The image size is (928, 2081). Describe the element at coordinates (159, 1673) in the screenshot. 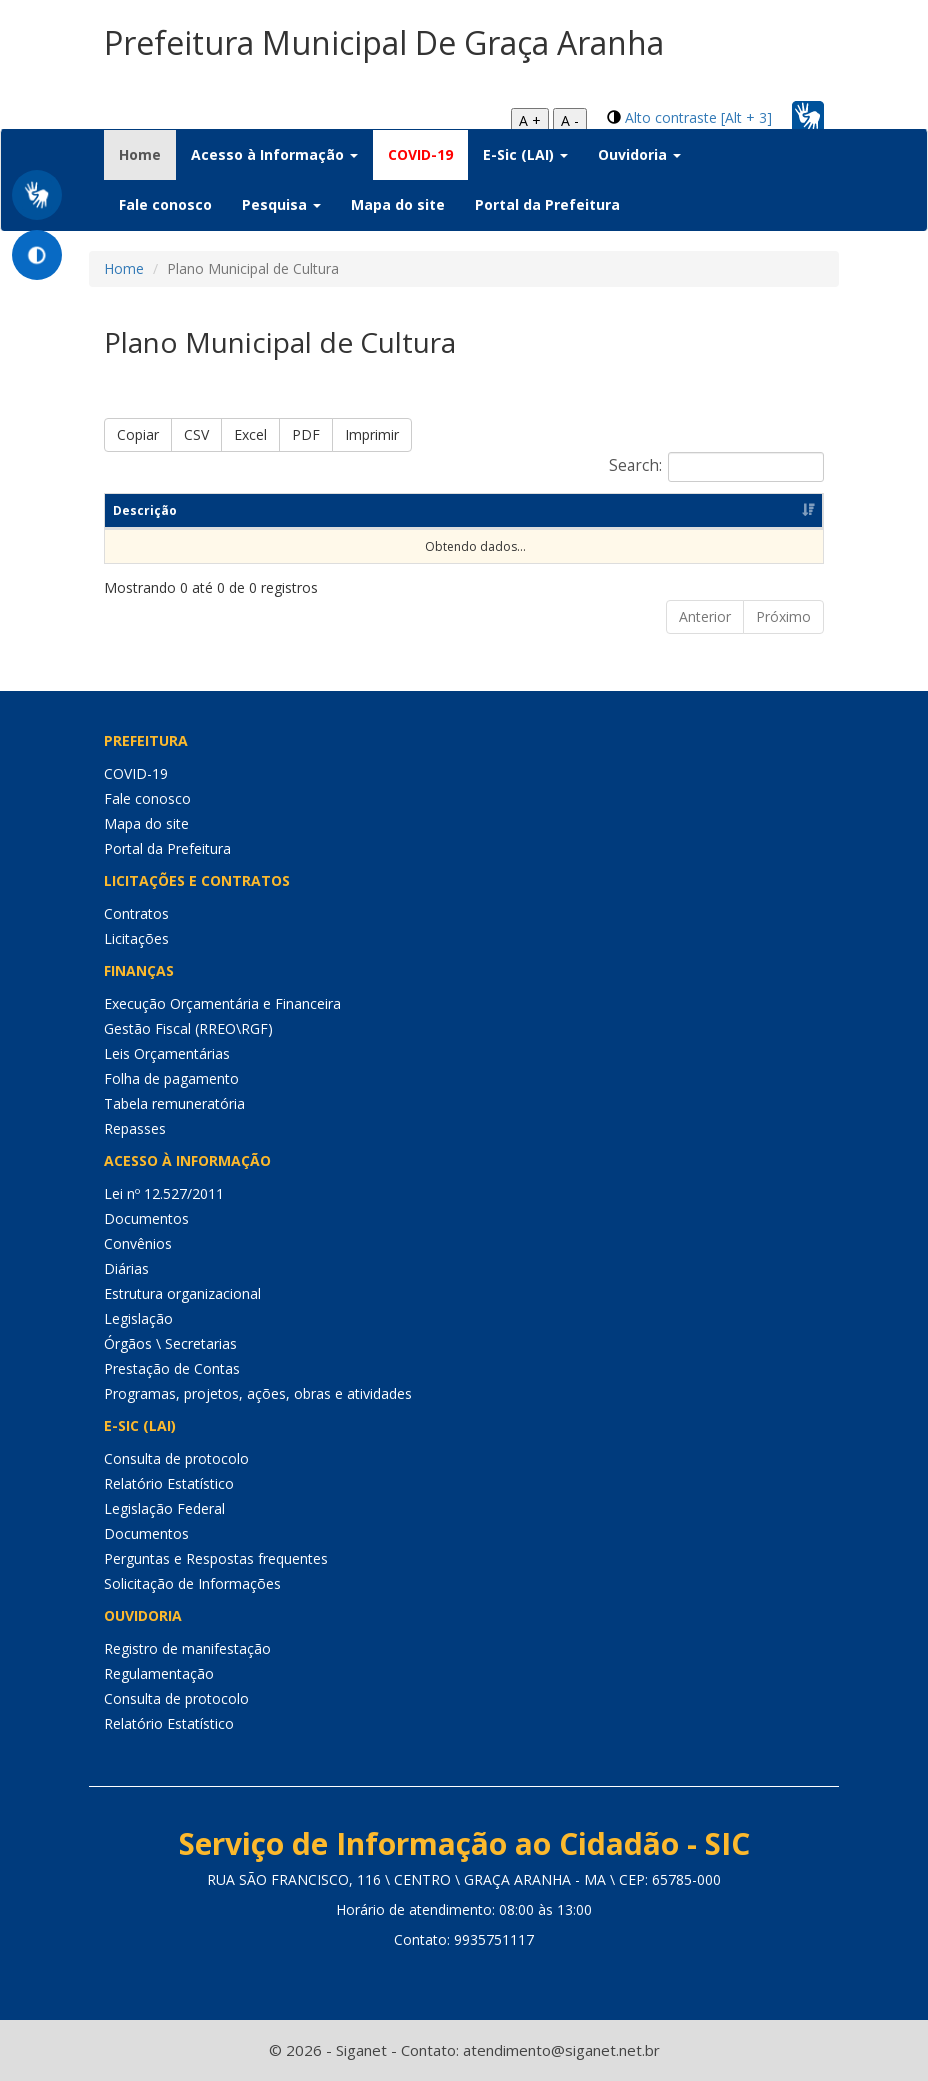

I see `Regulamentação` at that location.